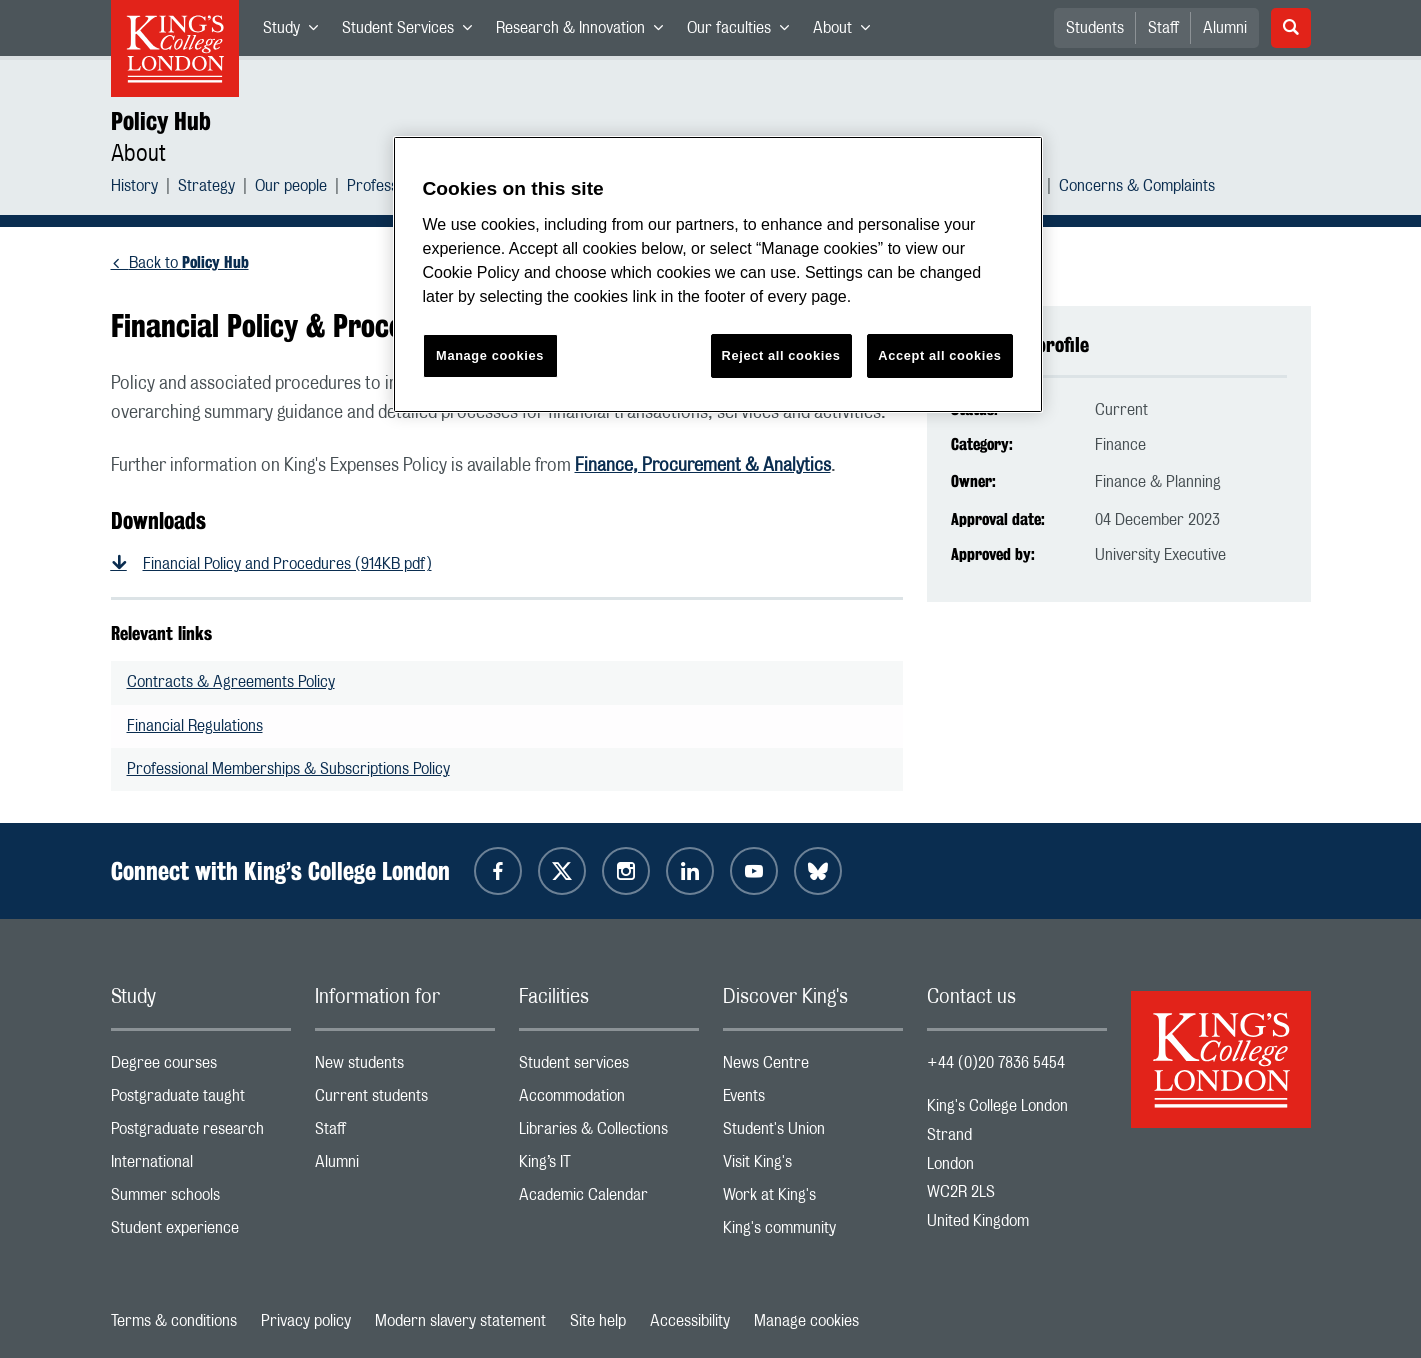 Image resolution: width=1421 pixels, height=1358 pixels. What do you see at coordinates (813, 1166) in the screenshot?
I see `Visit King's` at bounding box center [813, 1166].